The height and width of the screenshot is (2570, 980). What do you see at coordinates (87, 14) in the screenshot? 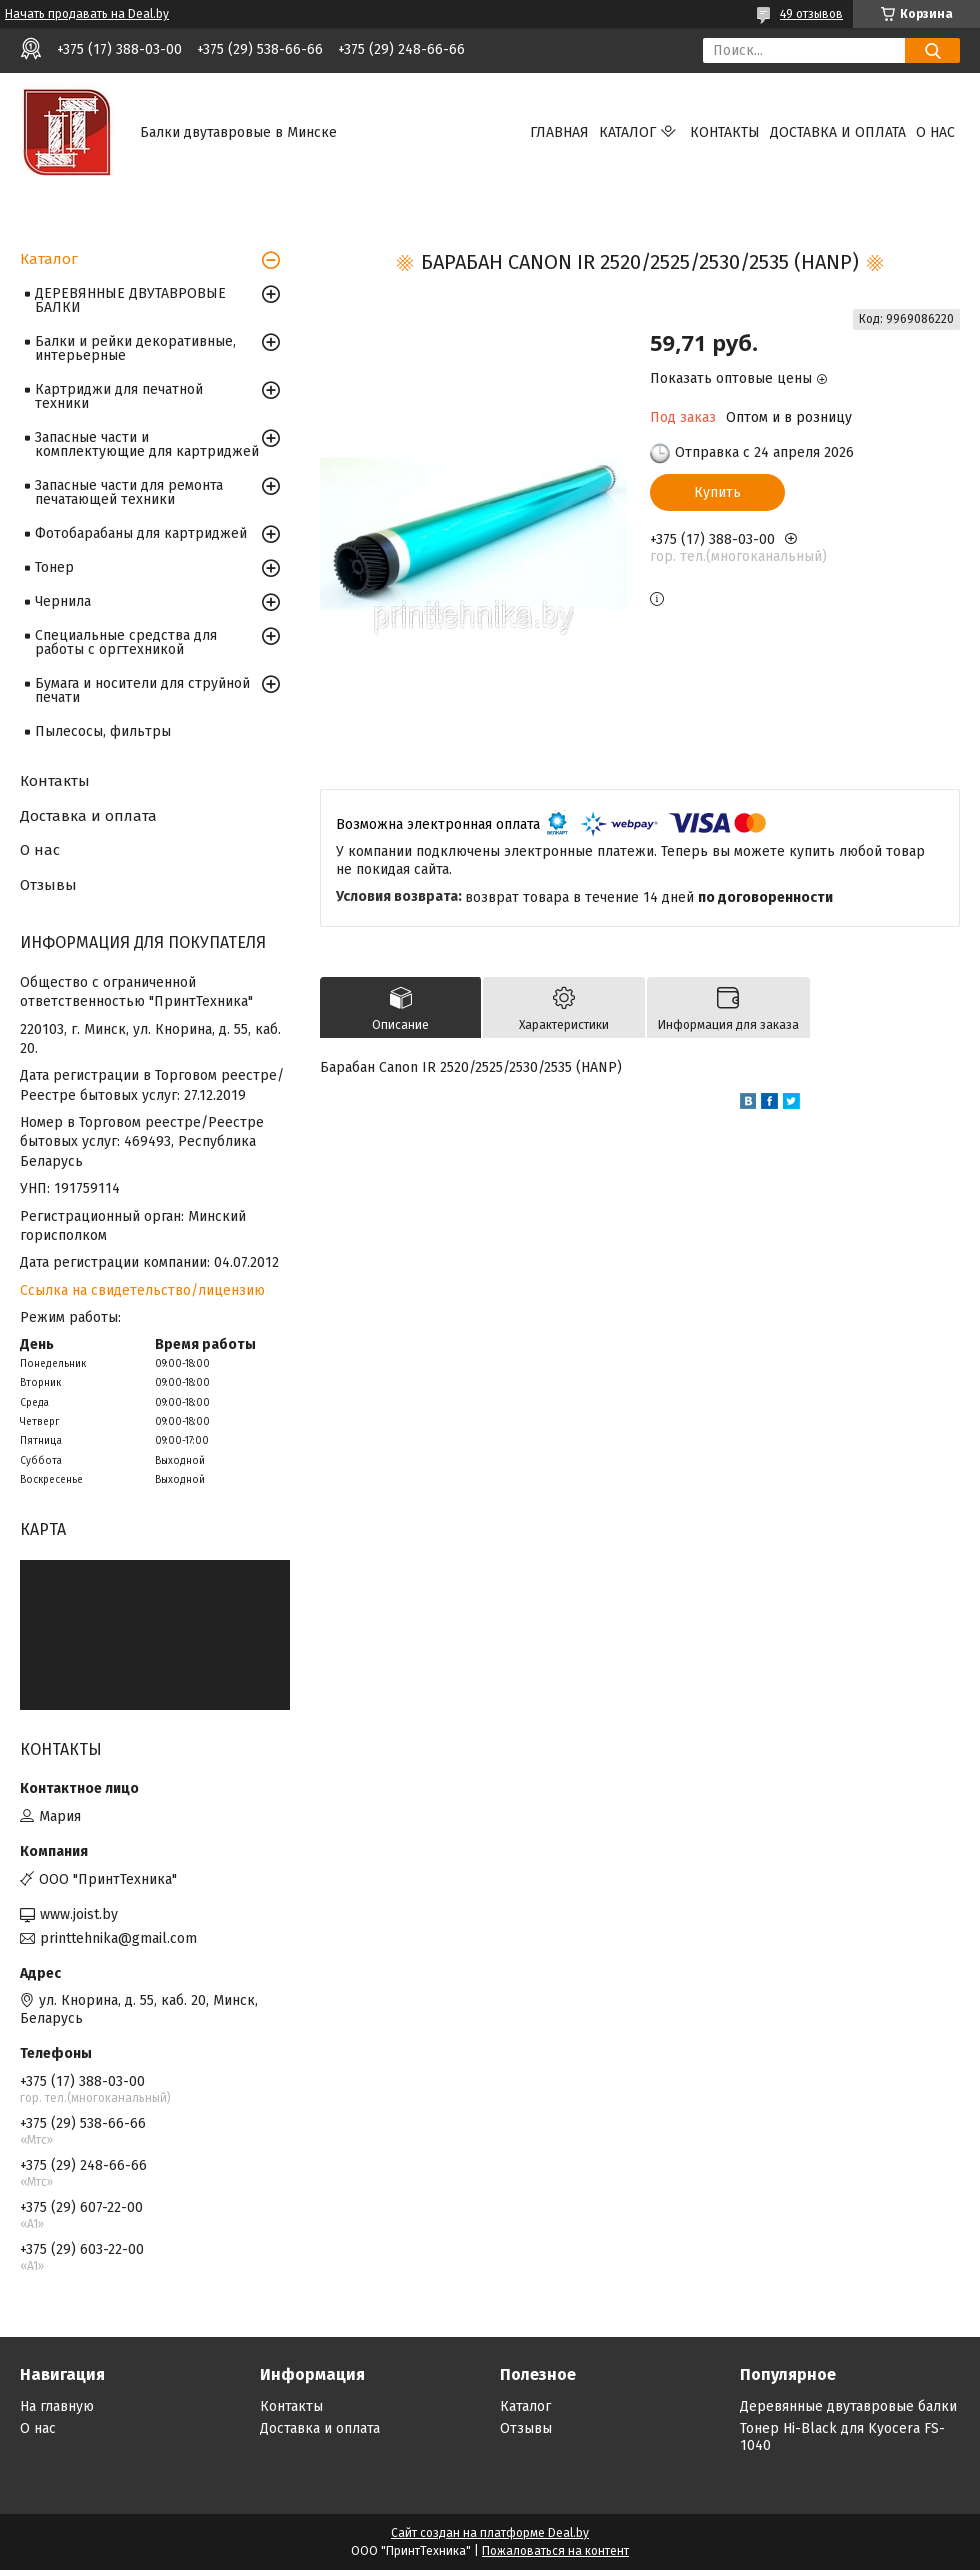
I see `Начать продавать на Deal.by` at bounding box center [87, 14].